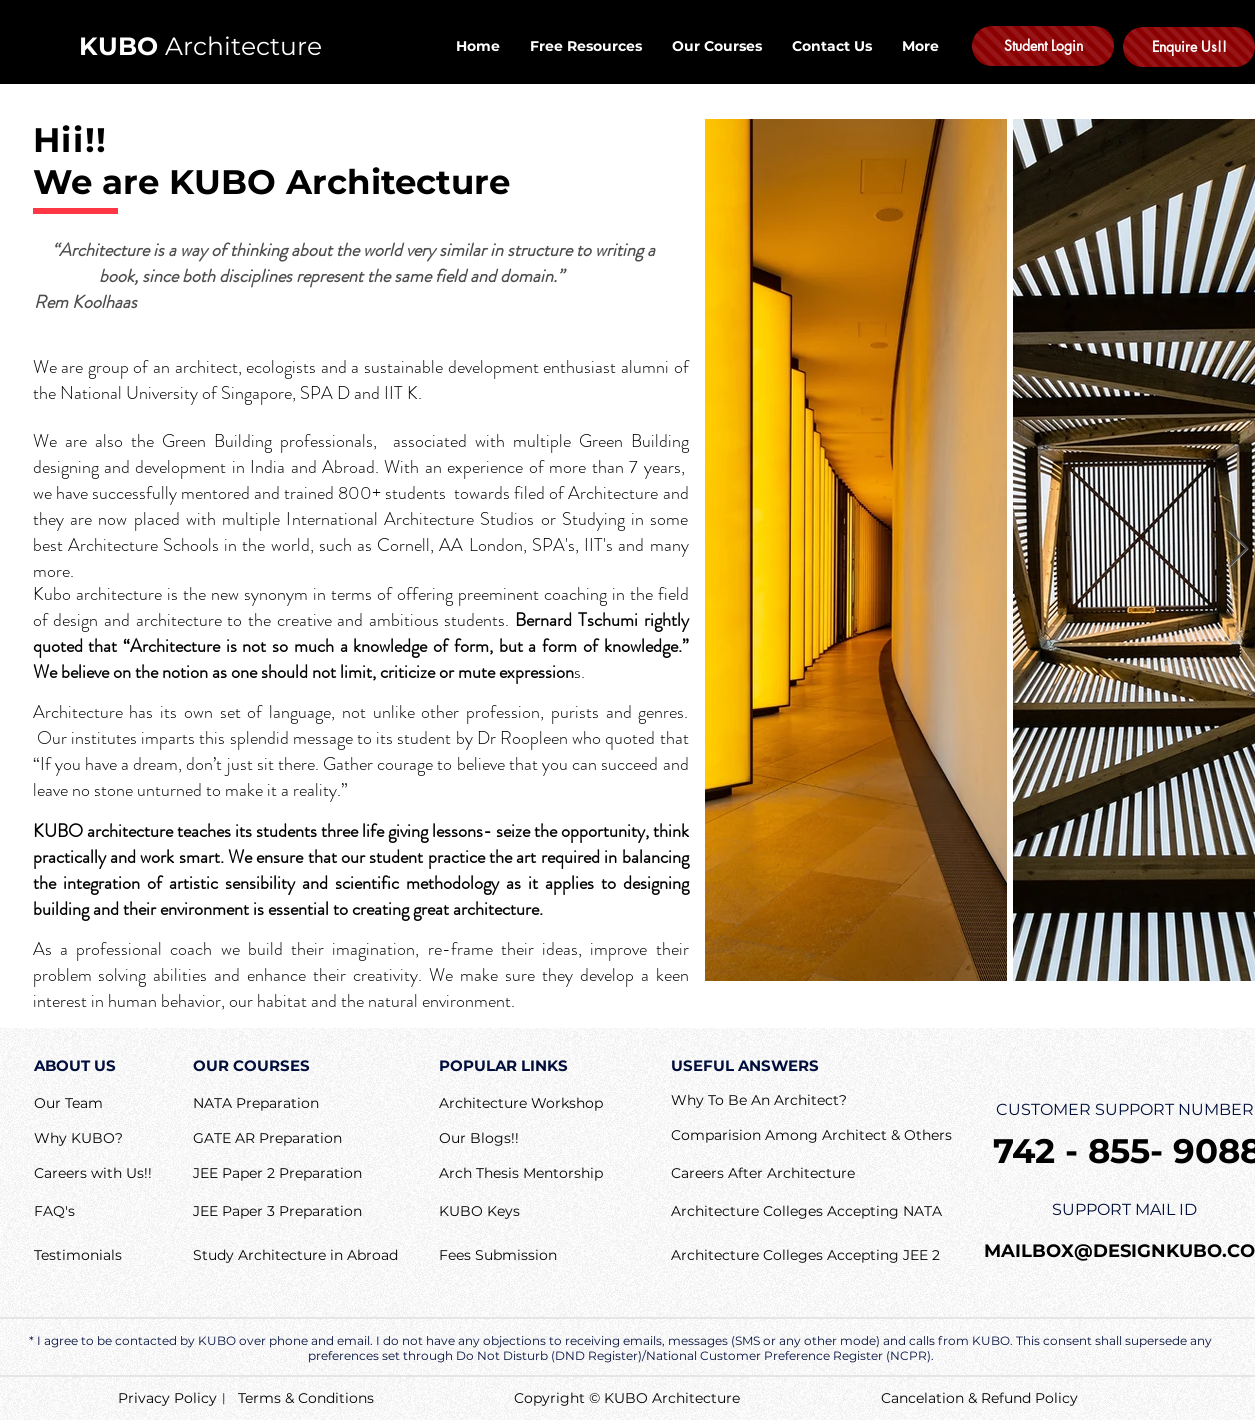  Describe the element at coordinates (805, 1256) in the screenshot. I see `[Architecture Colleges Accepting JEE 2]` at that location.